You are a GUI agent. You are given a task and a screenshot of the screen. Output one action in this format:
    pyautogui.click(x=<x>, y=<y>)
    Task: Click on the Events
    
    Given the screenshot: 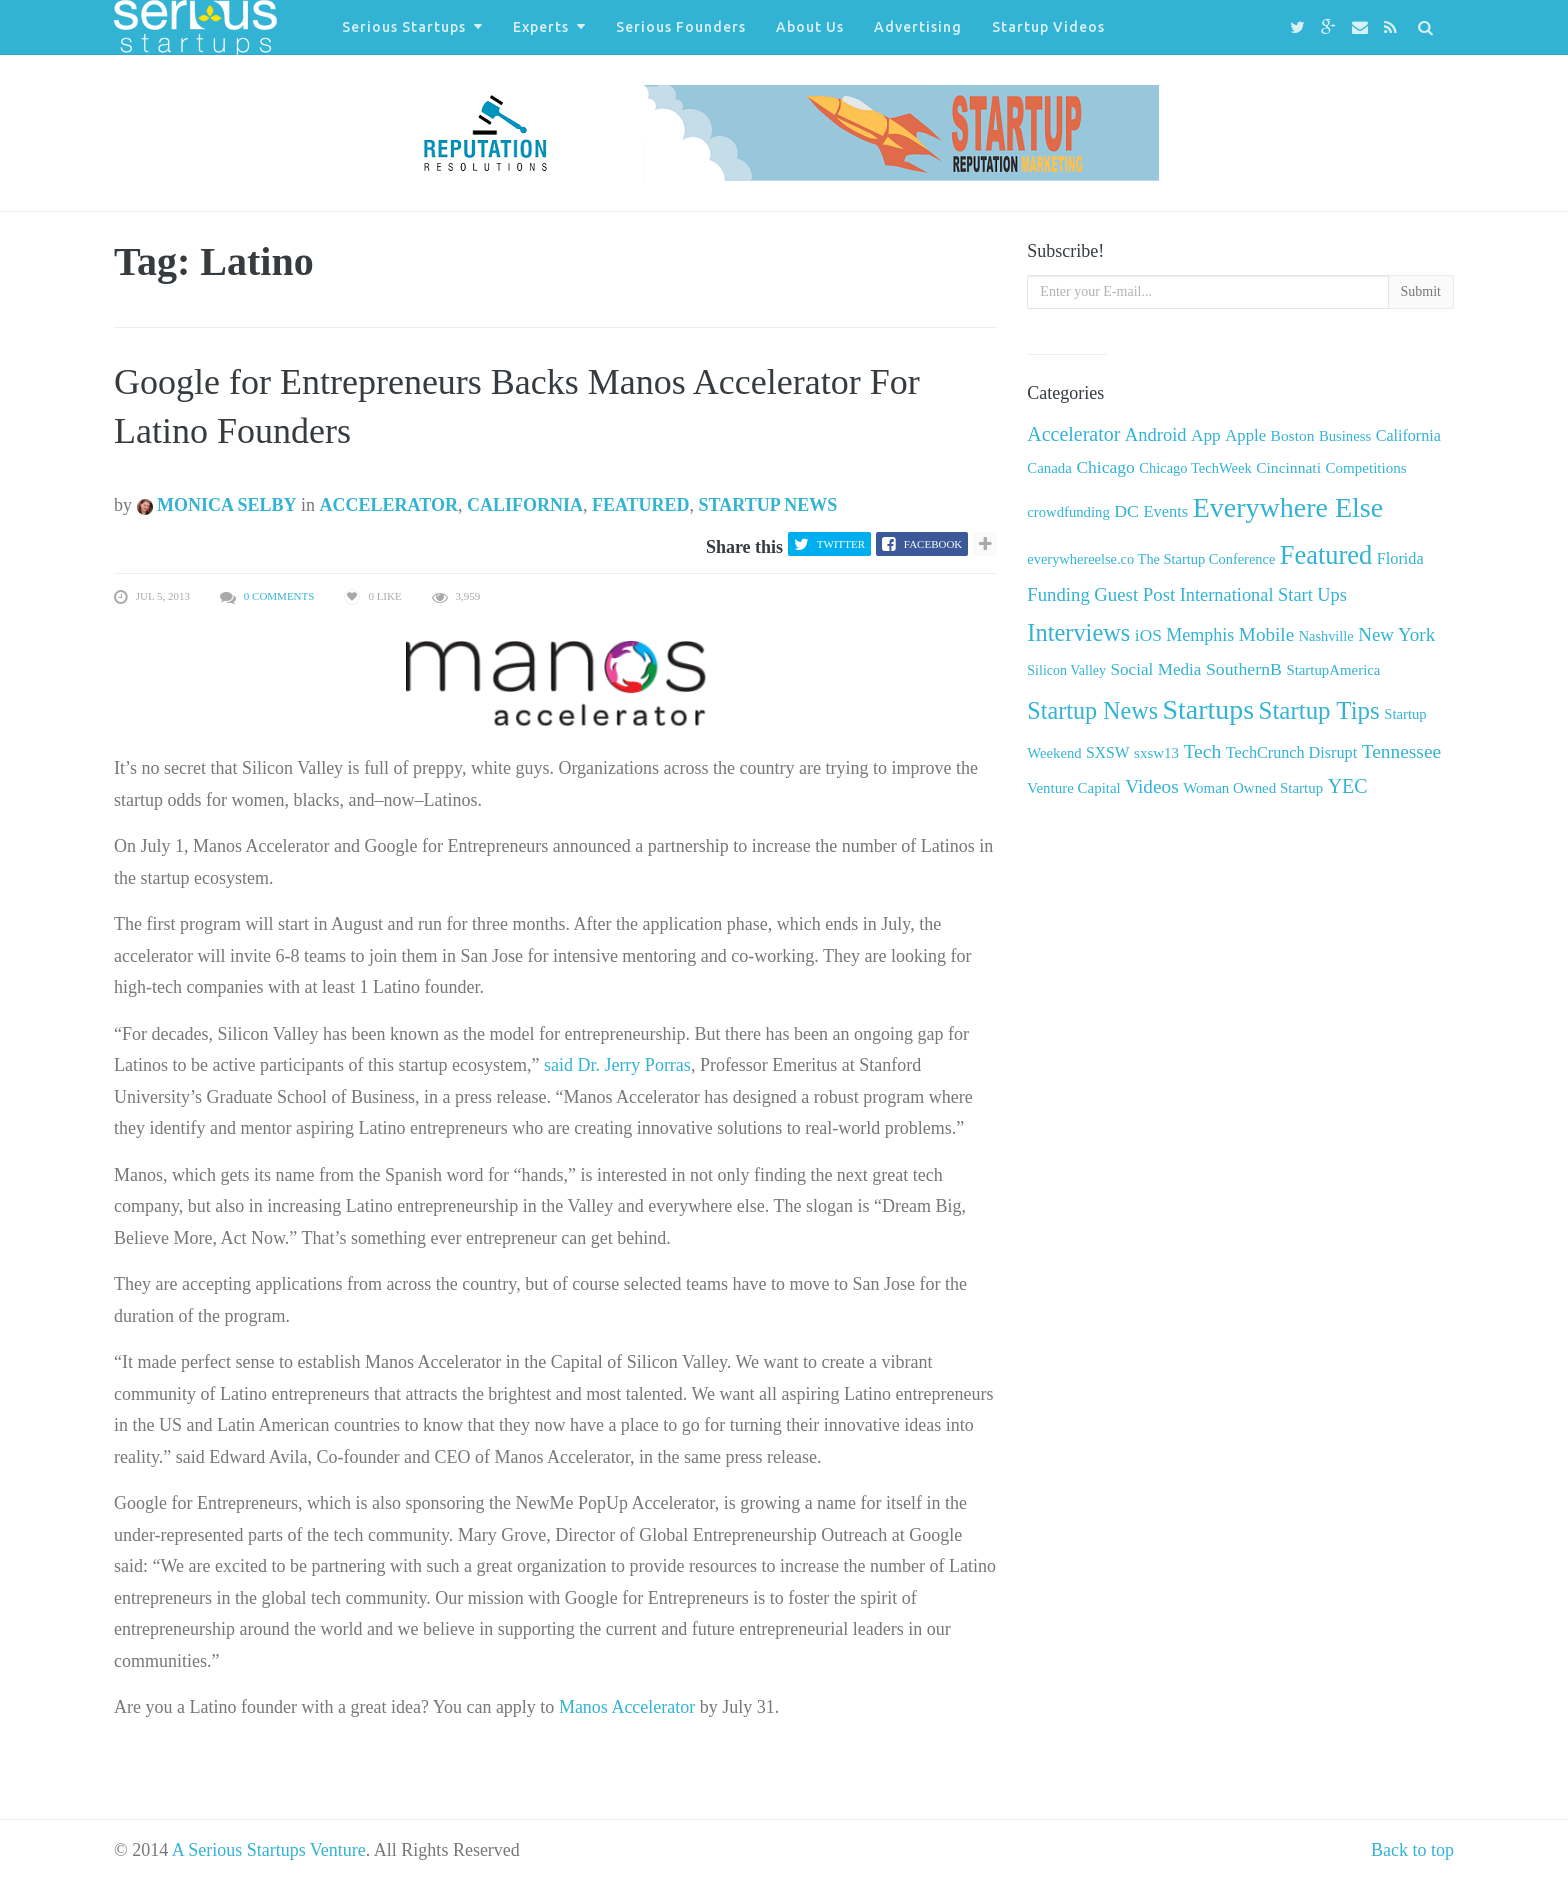 What is the action you would take?
    pyautogui.click(x=1165, y=511)
    